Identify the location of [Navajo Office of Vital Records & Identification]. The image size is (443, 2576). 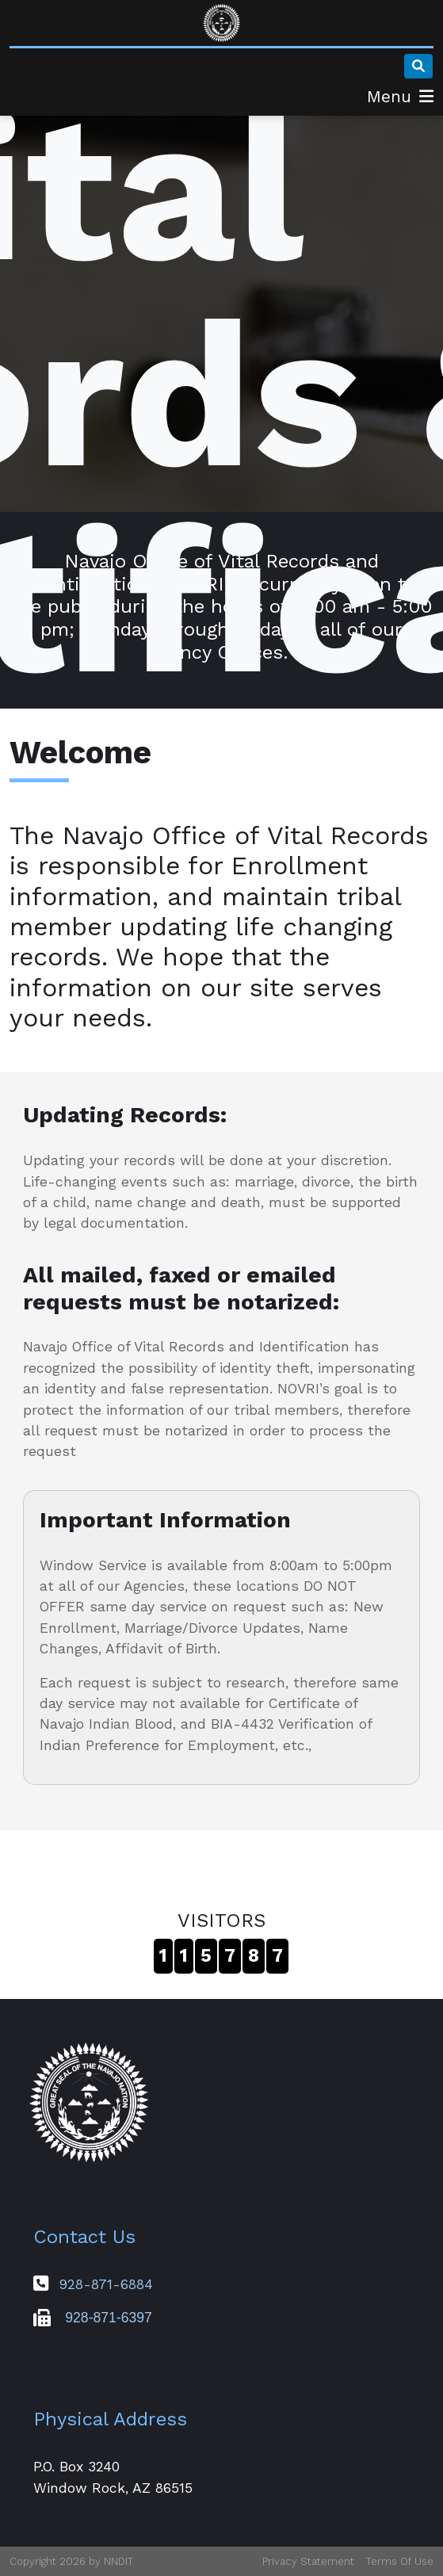
(222, 23).